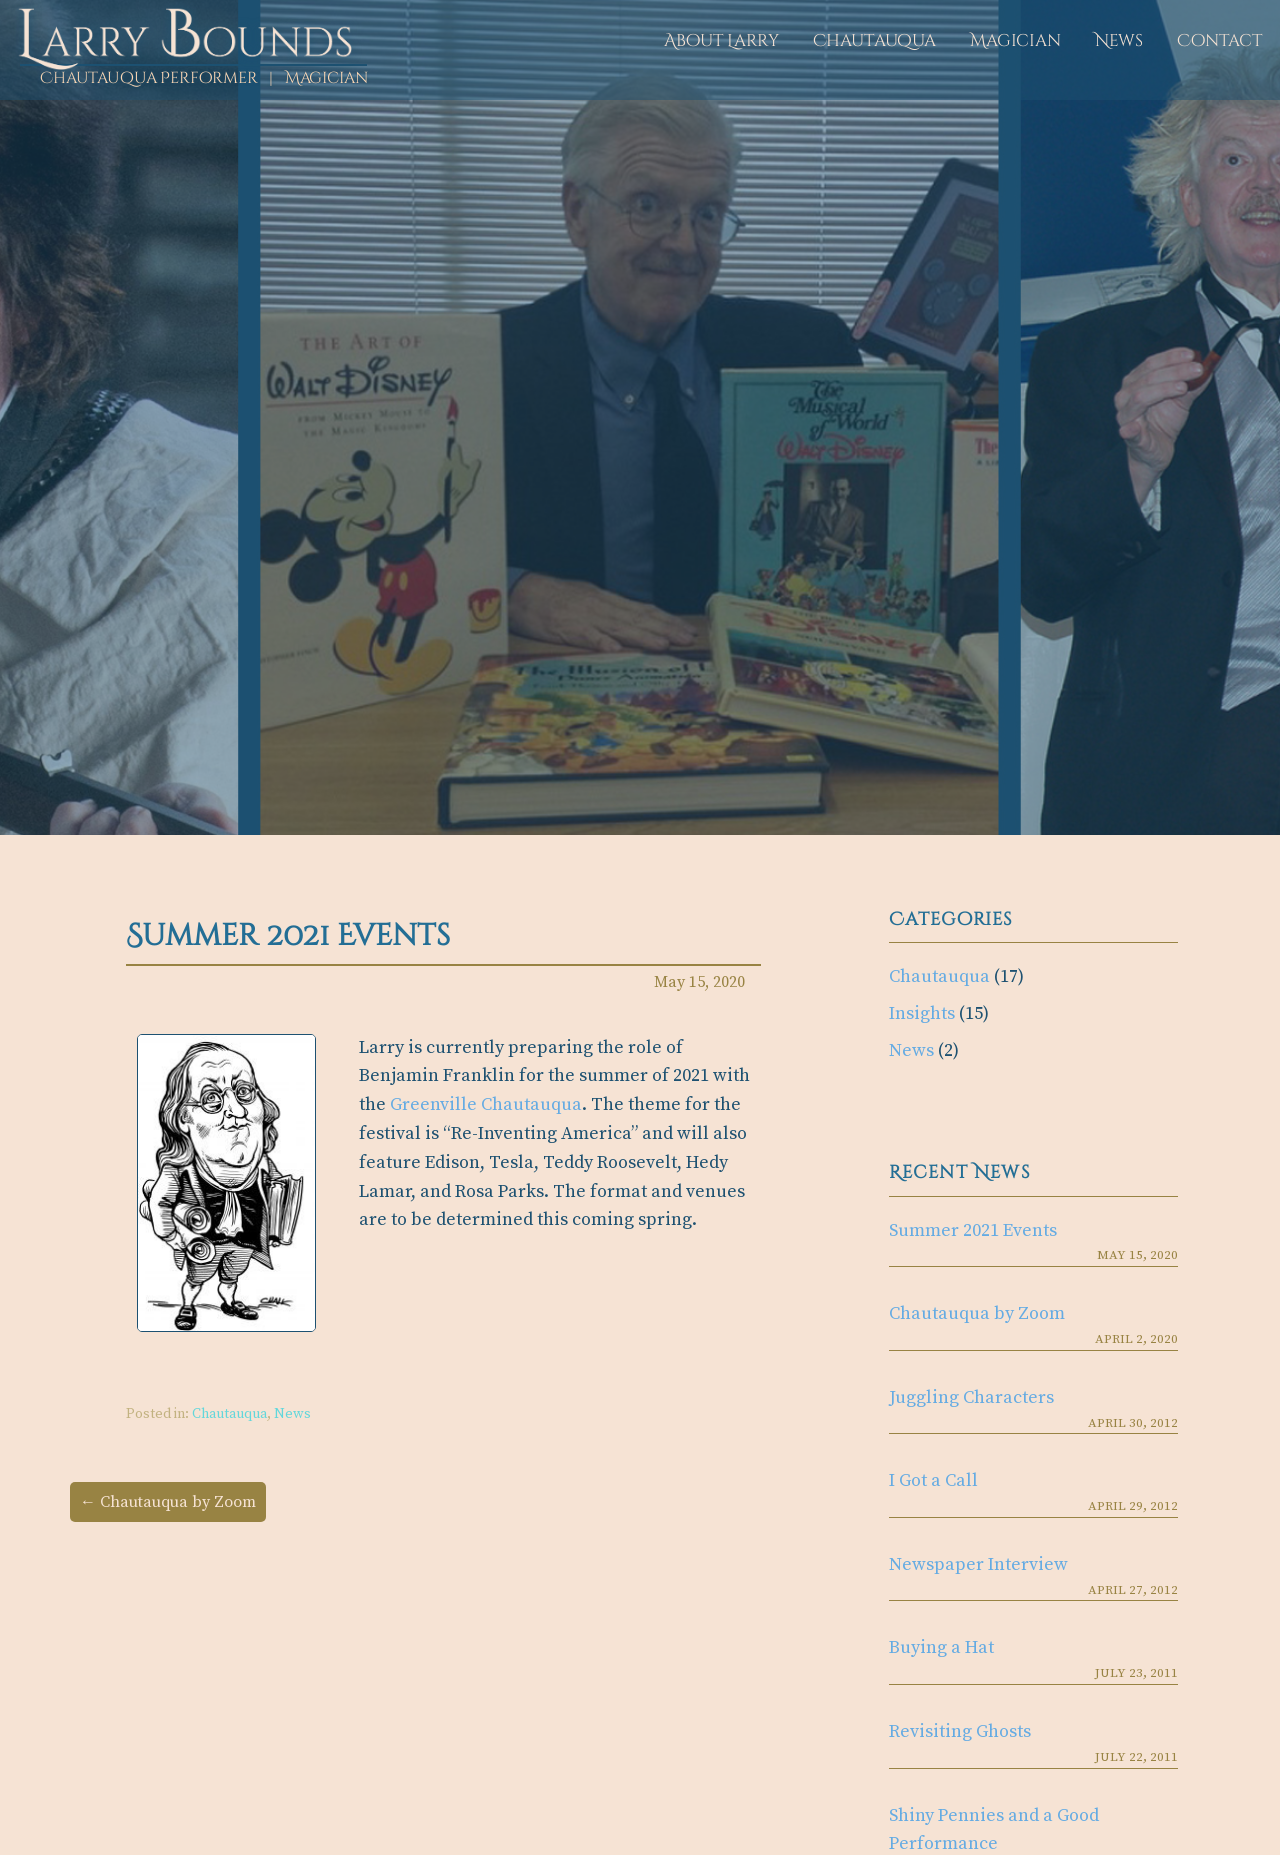 Image resolution: width=1280 pixels, height=1855 pixels. What do you see at coordinates (1220, 40) in the screenshot?
I see `Contact` at bounding box center [1220, 40].